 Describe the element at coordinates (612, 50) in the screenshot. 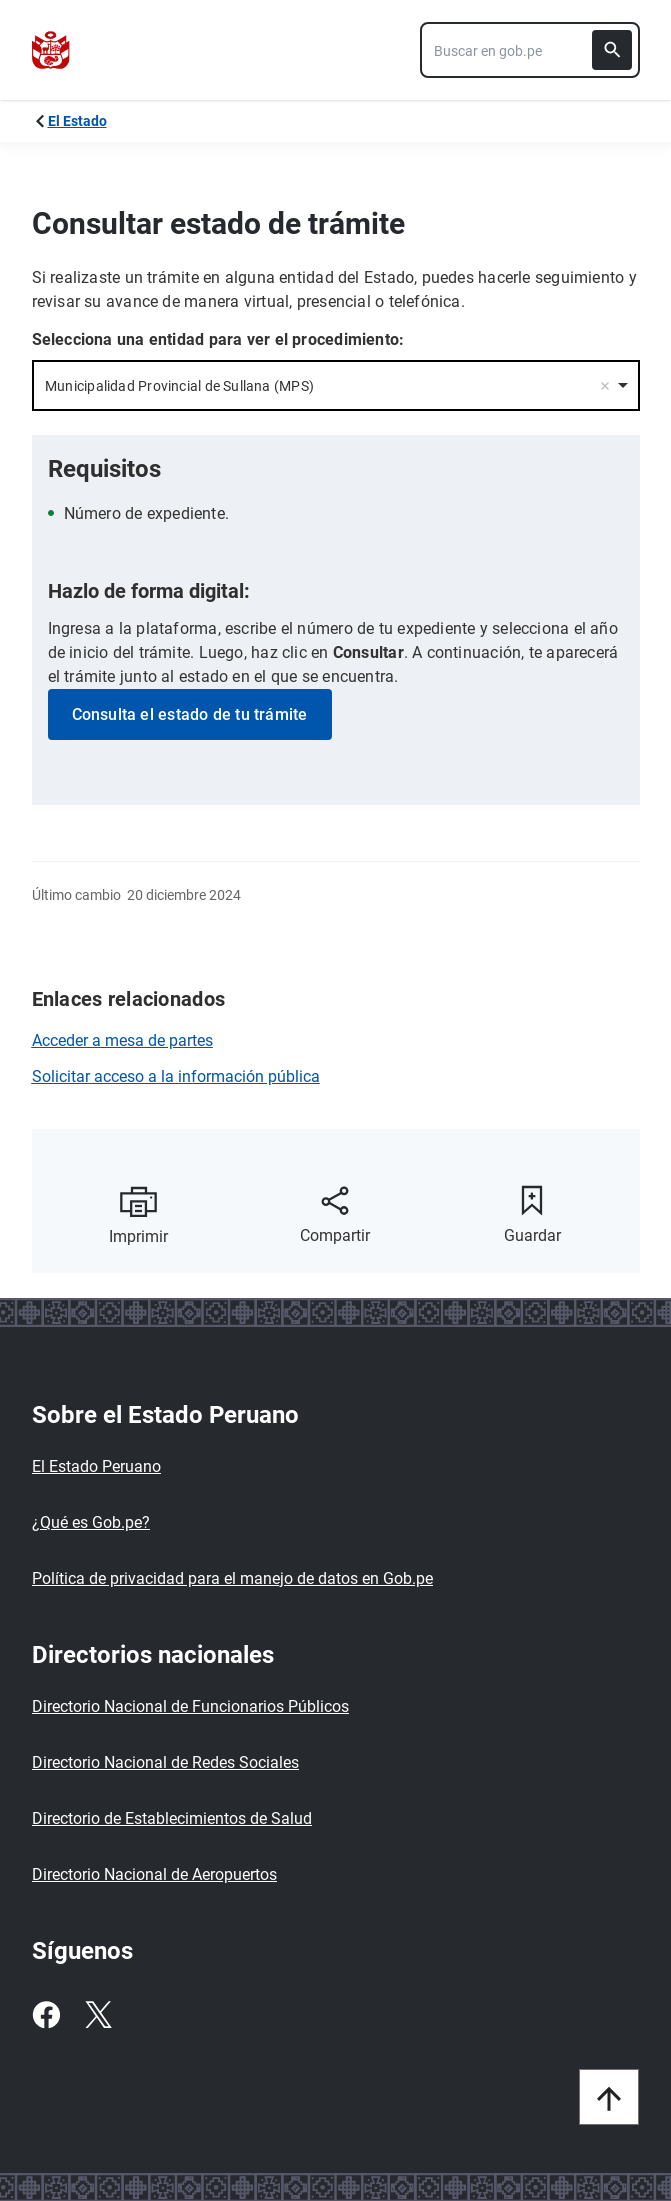

I see `[Buscar]` at that location.